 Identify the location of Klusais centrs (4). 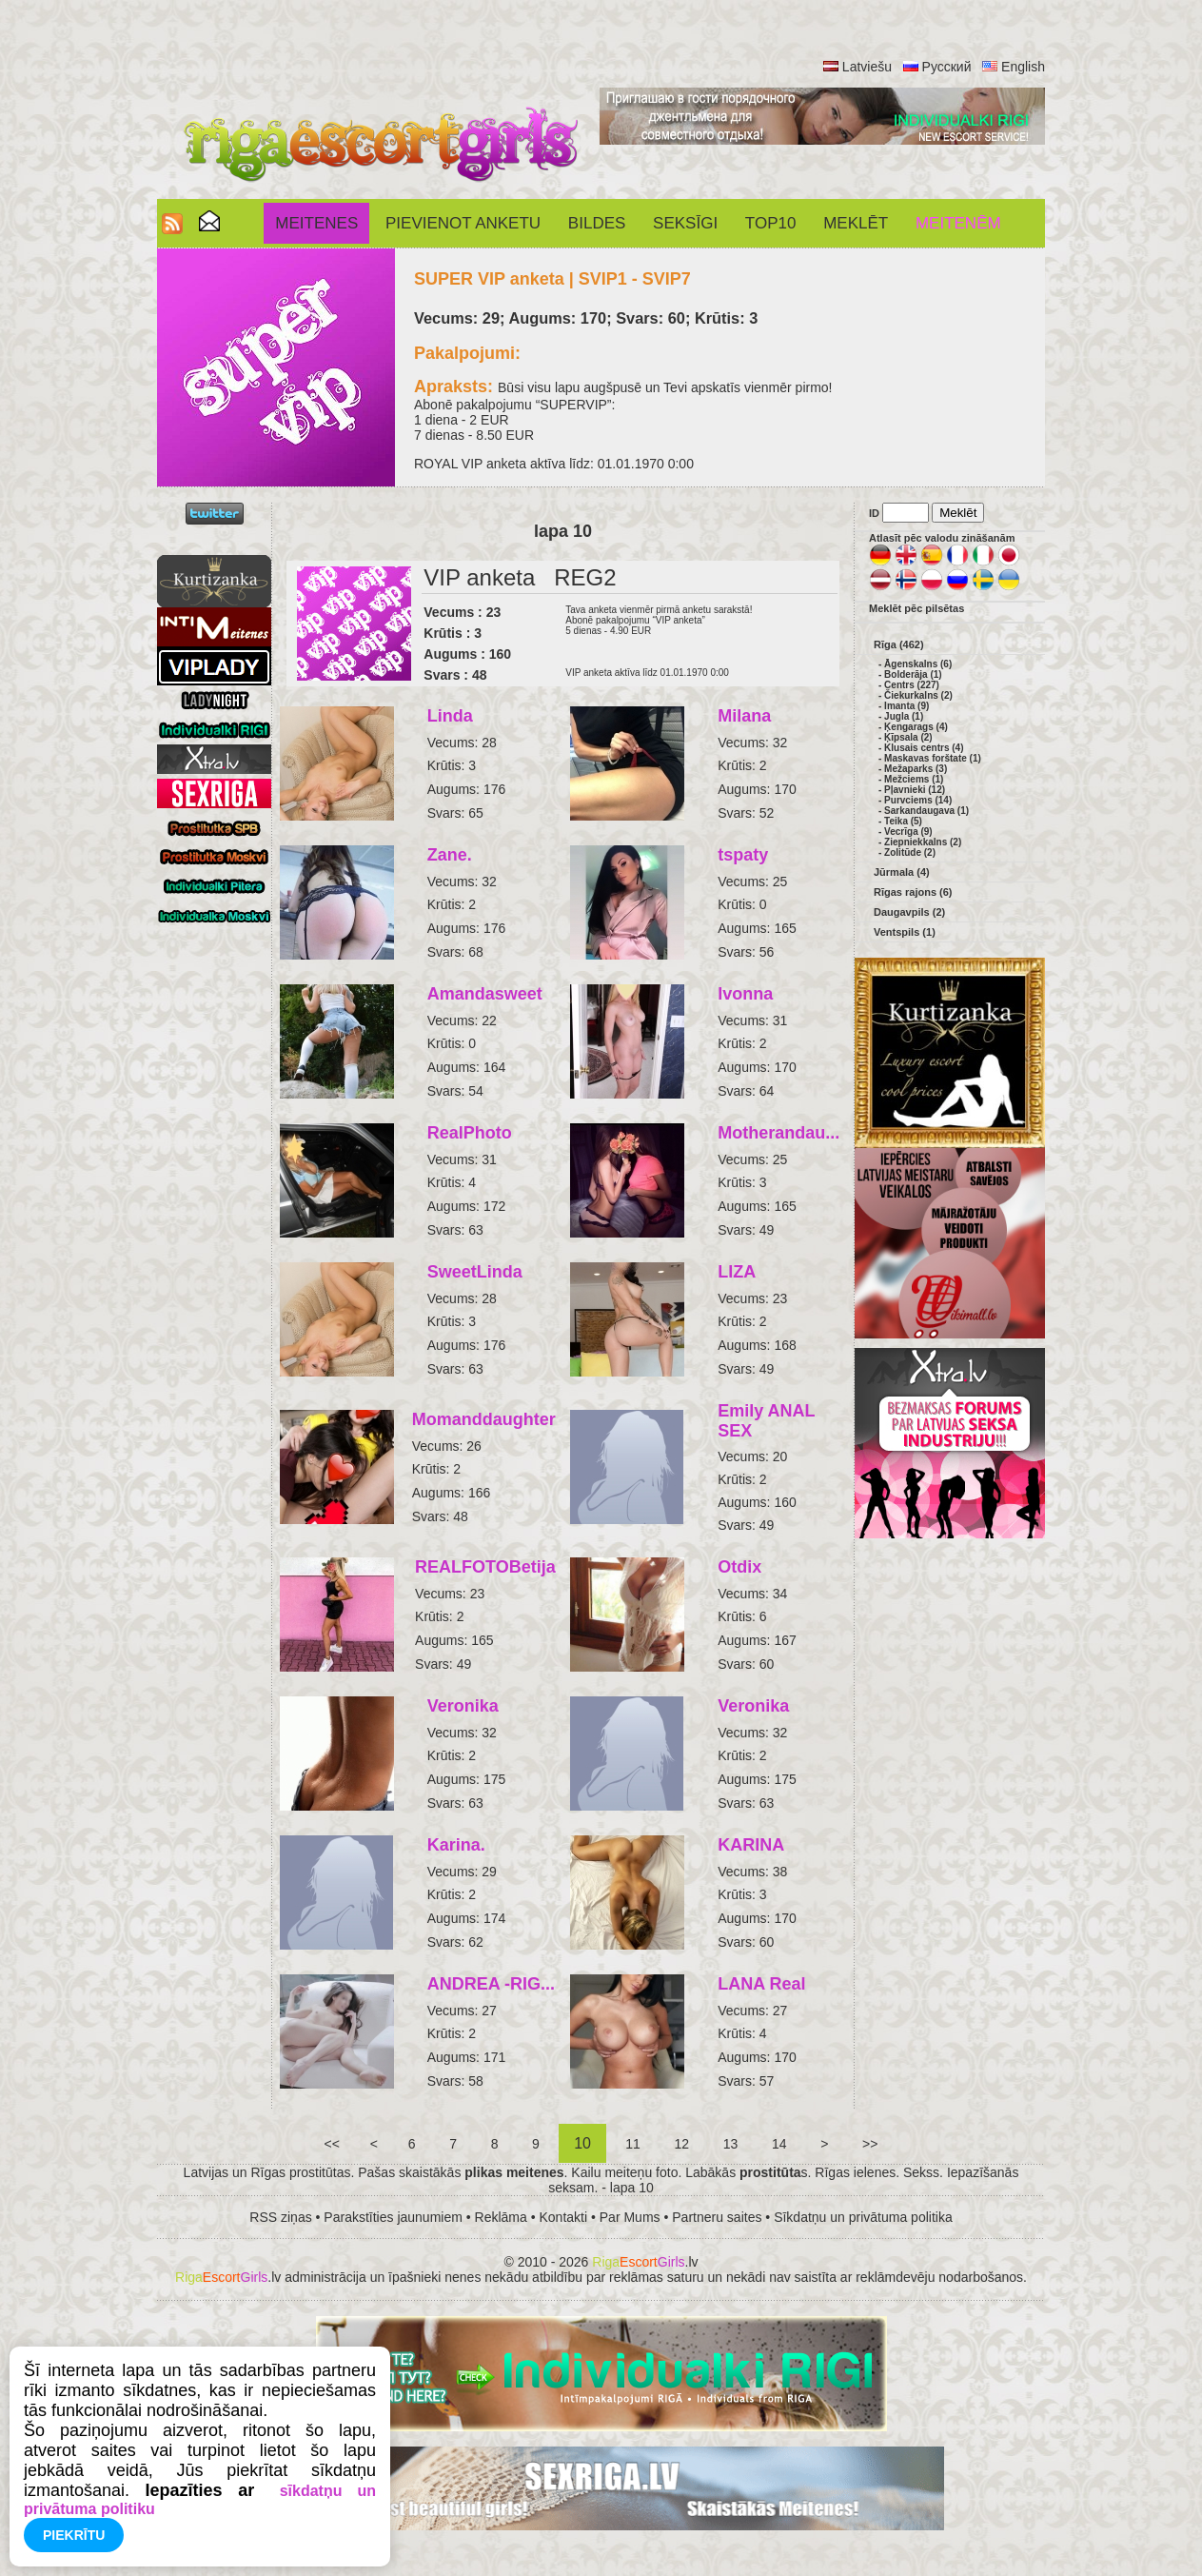
(923, 748).